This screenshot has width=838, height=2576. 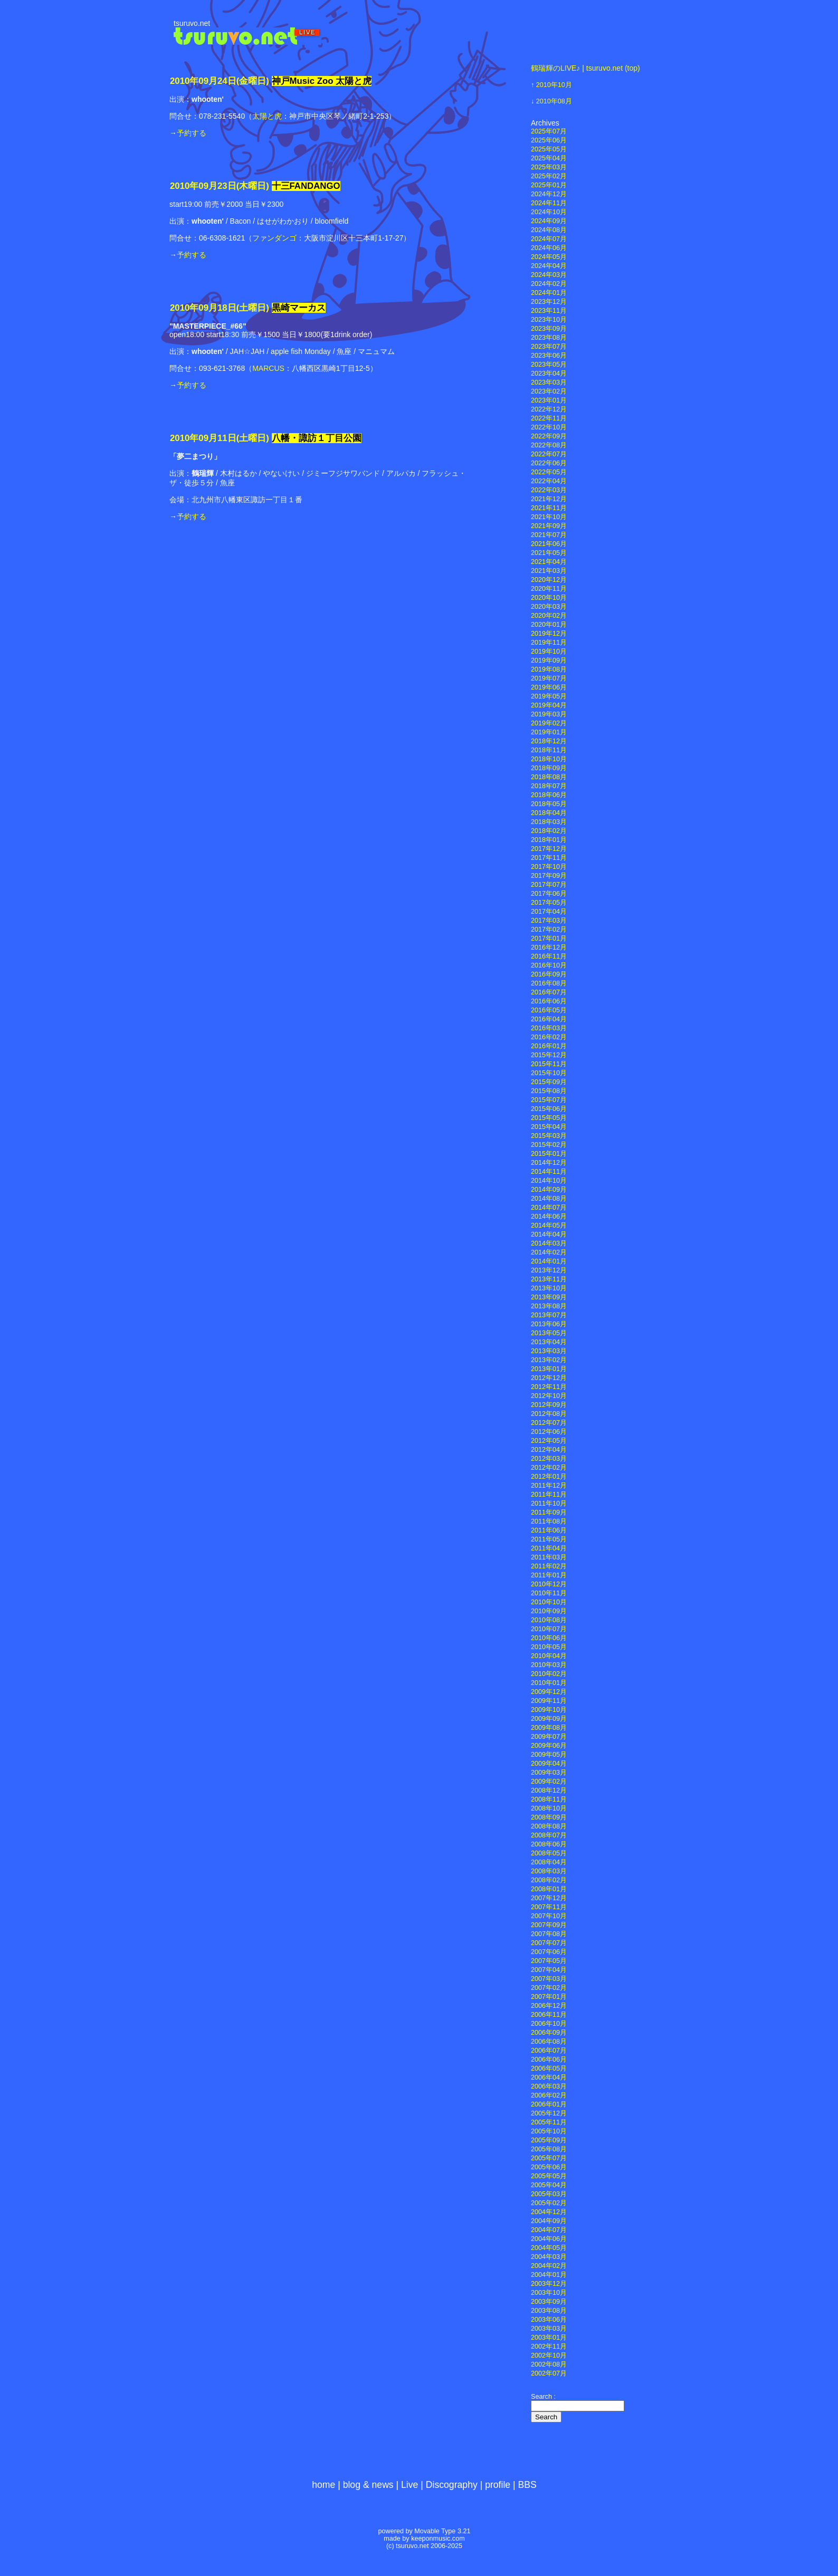 I want to click on 2010年09月, so click(x=549, y=1611).